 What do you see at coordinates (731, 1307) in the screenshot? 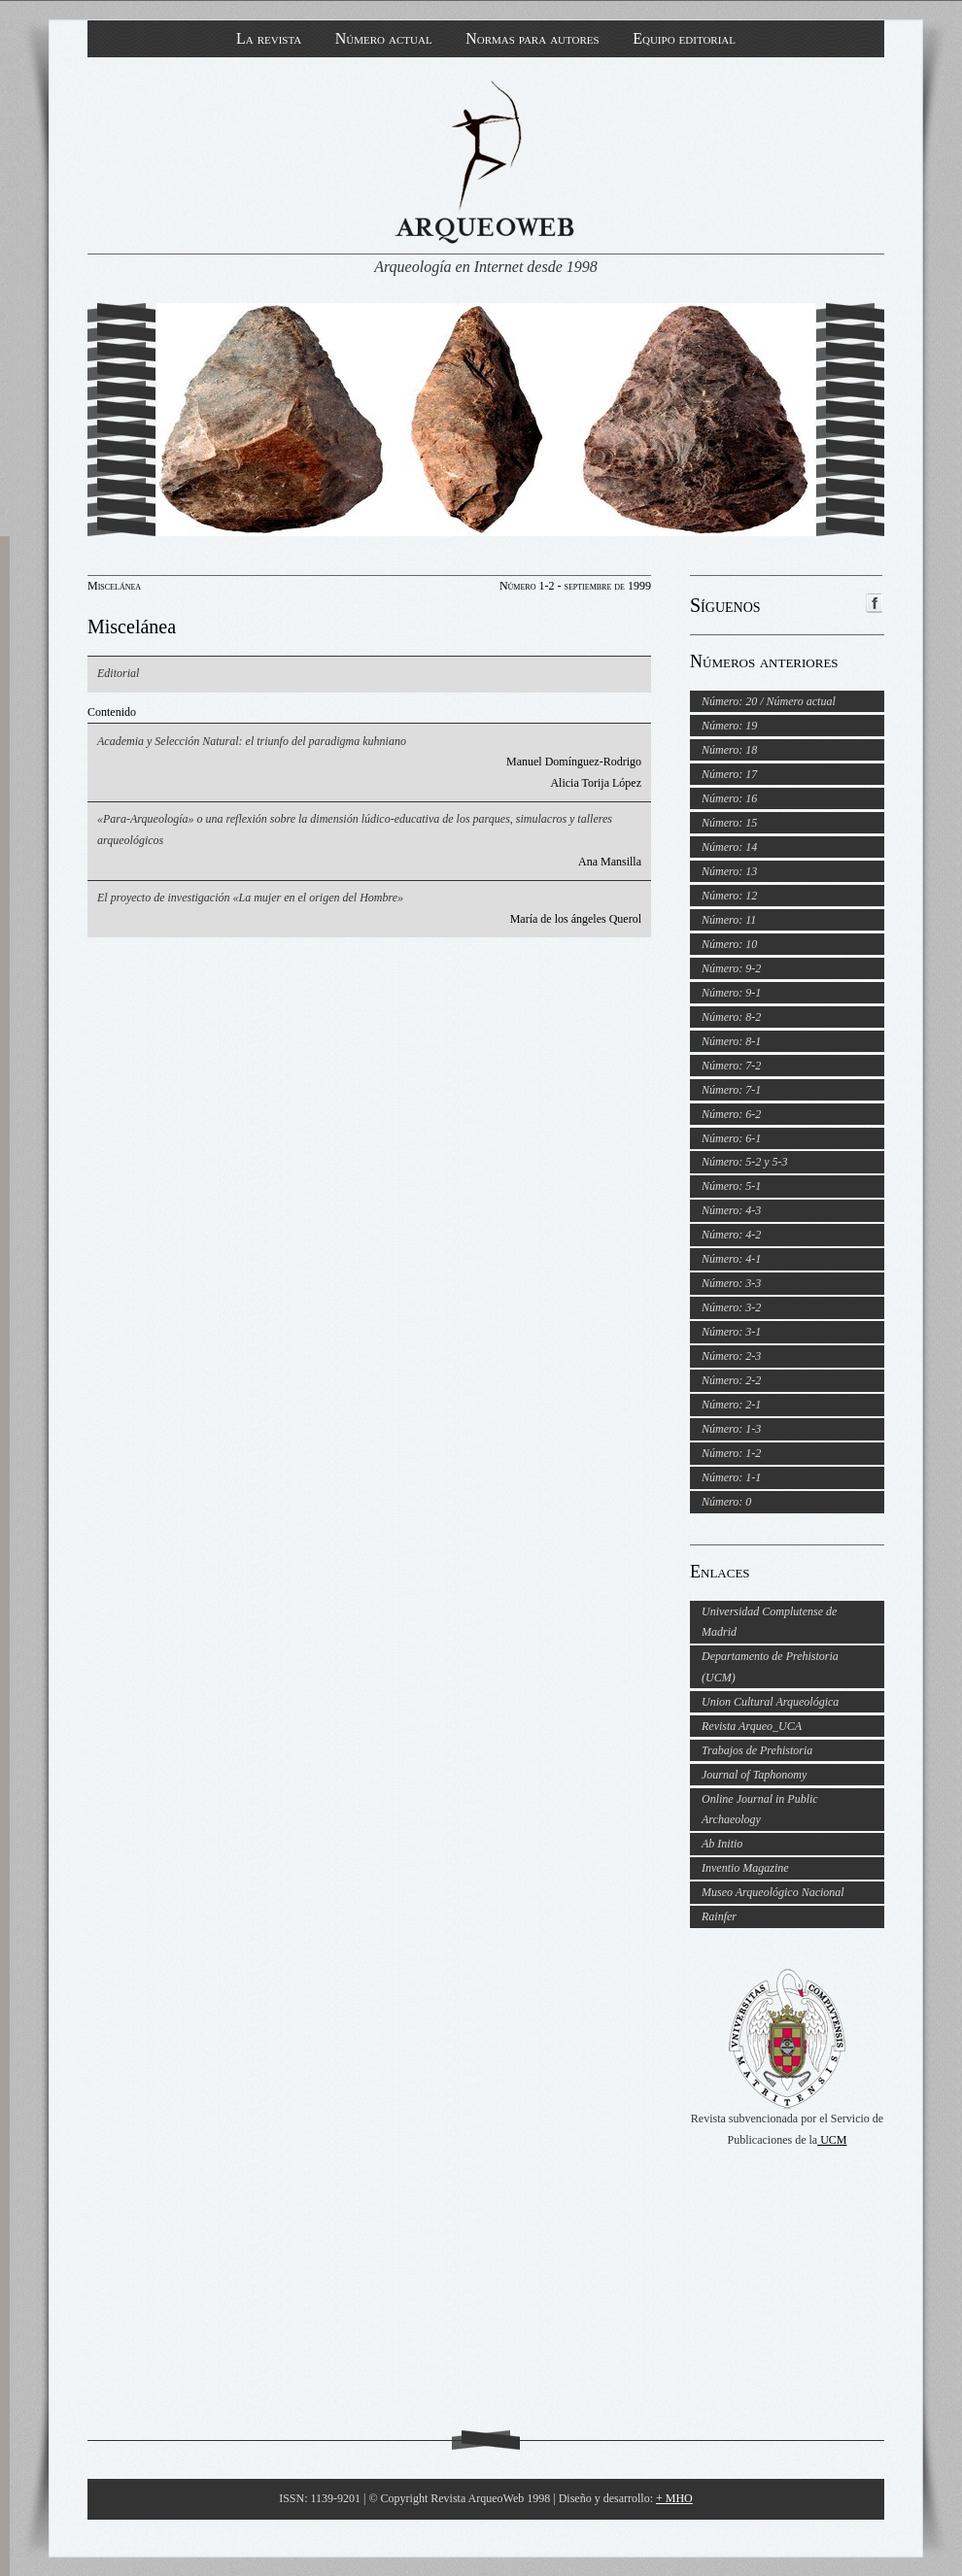
I see `Número: 3-2` at bounding box center [731, 1307].